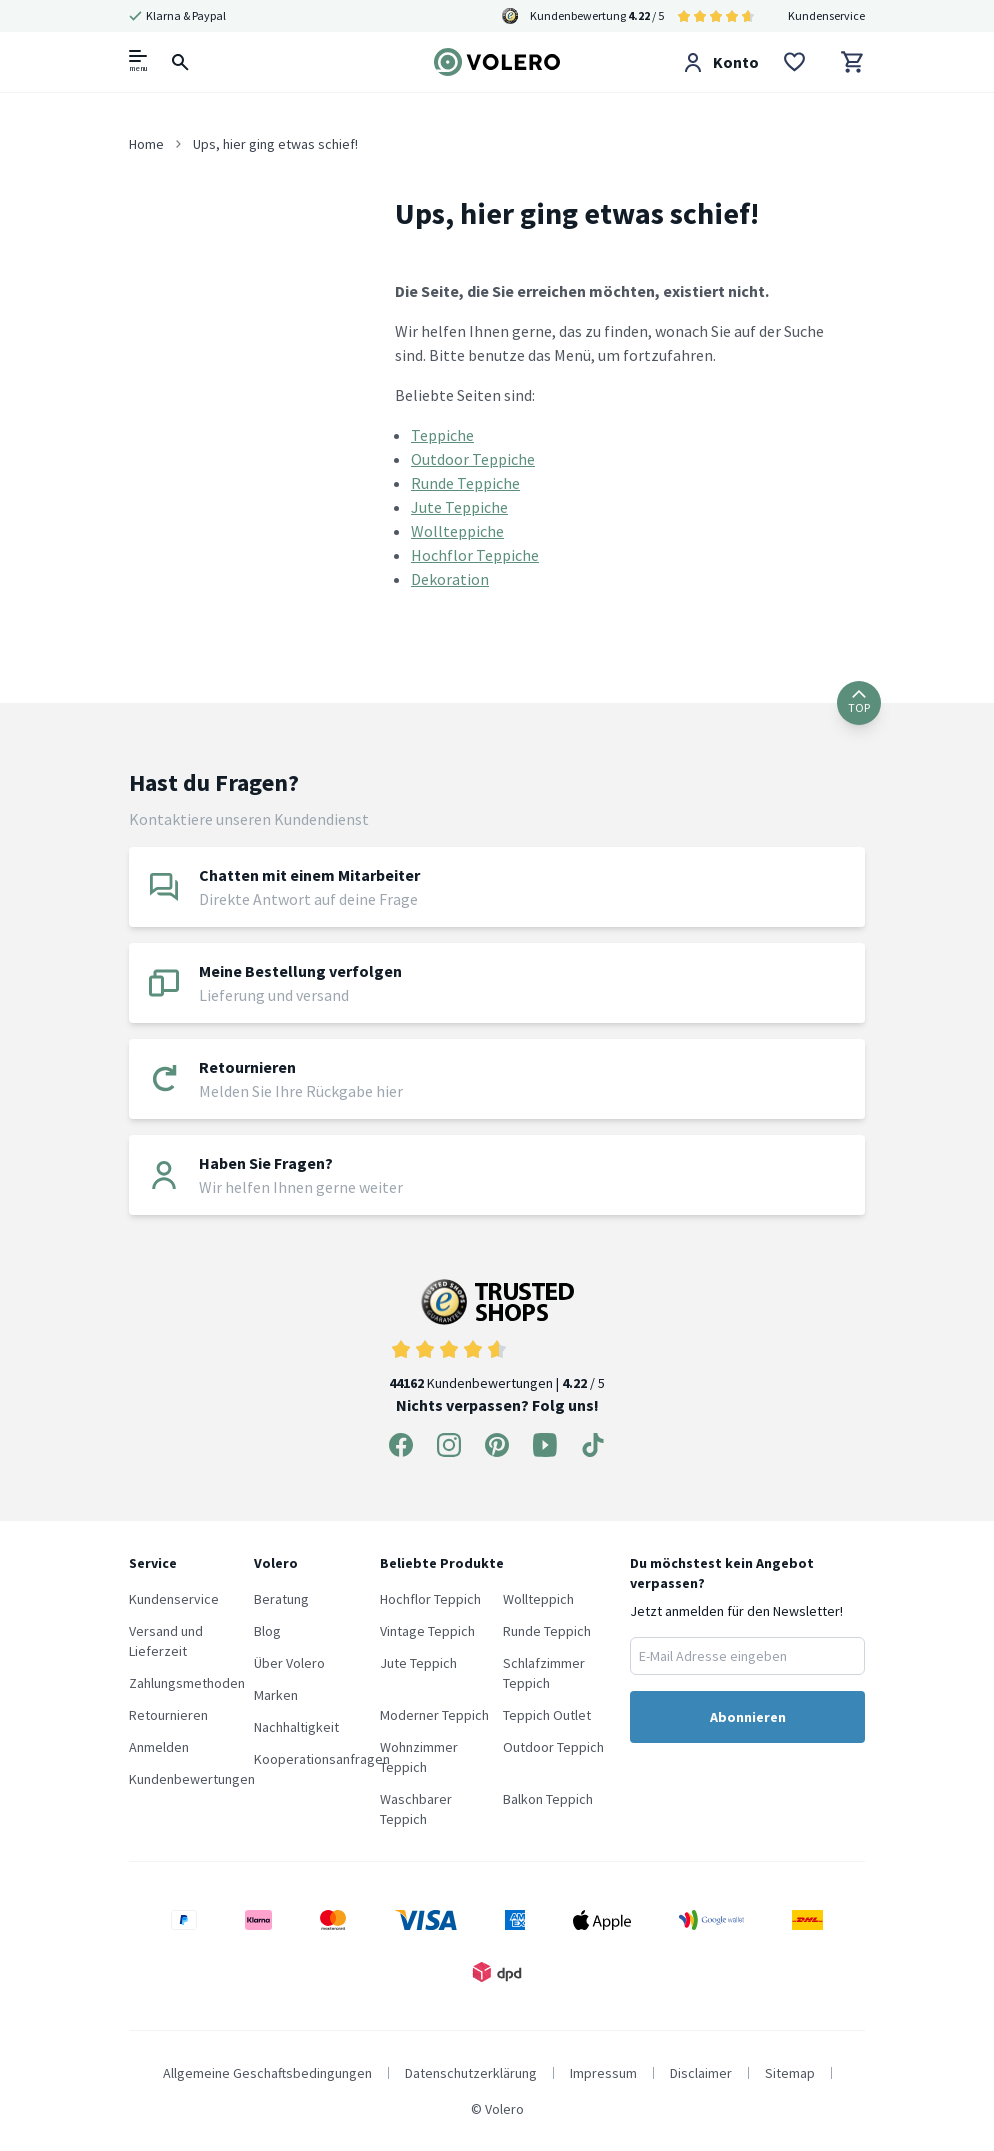  Describe the element at coordinates (790, 2073) in the screenshot. I see `Sitemap` at that location.